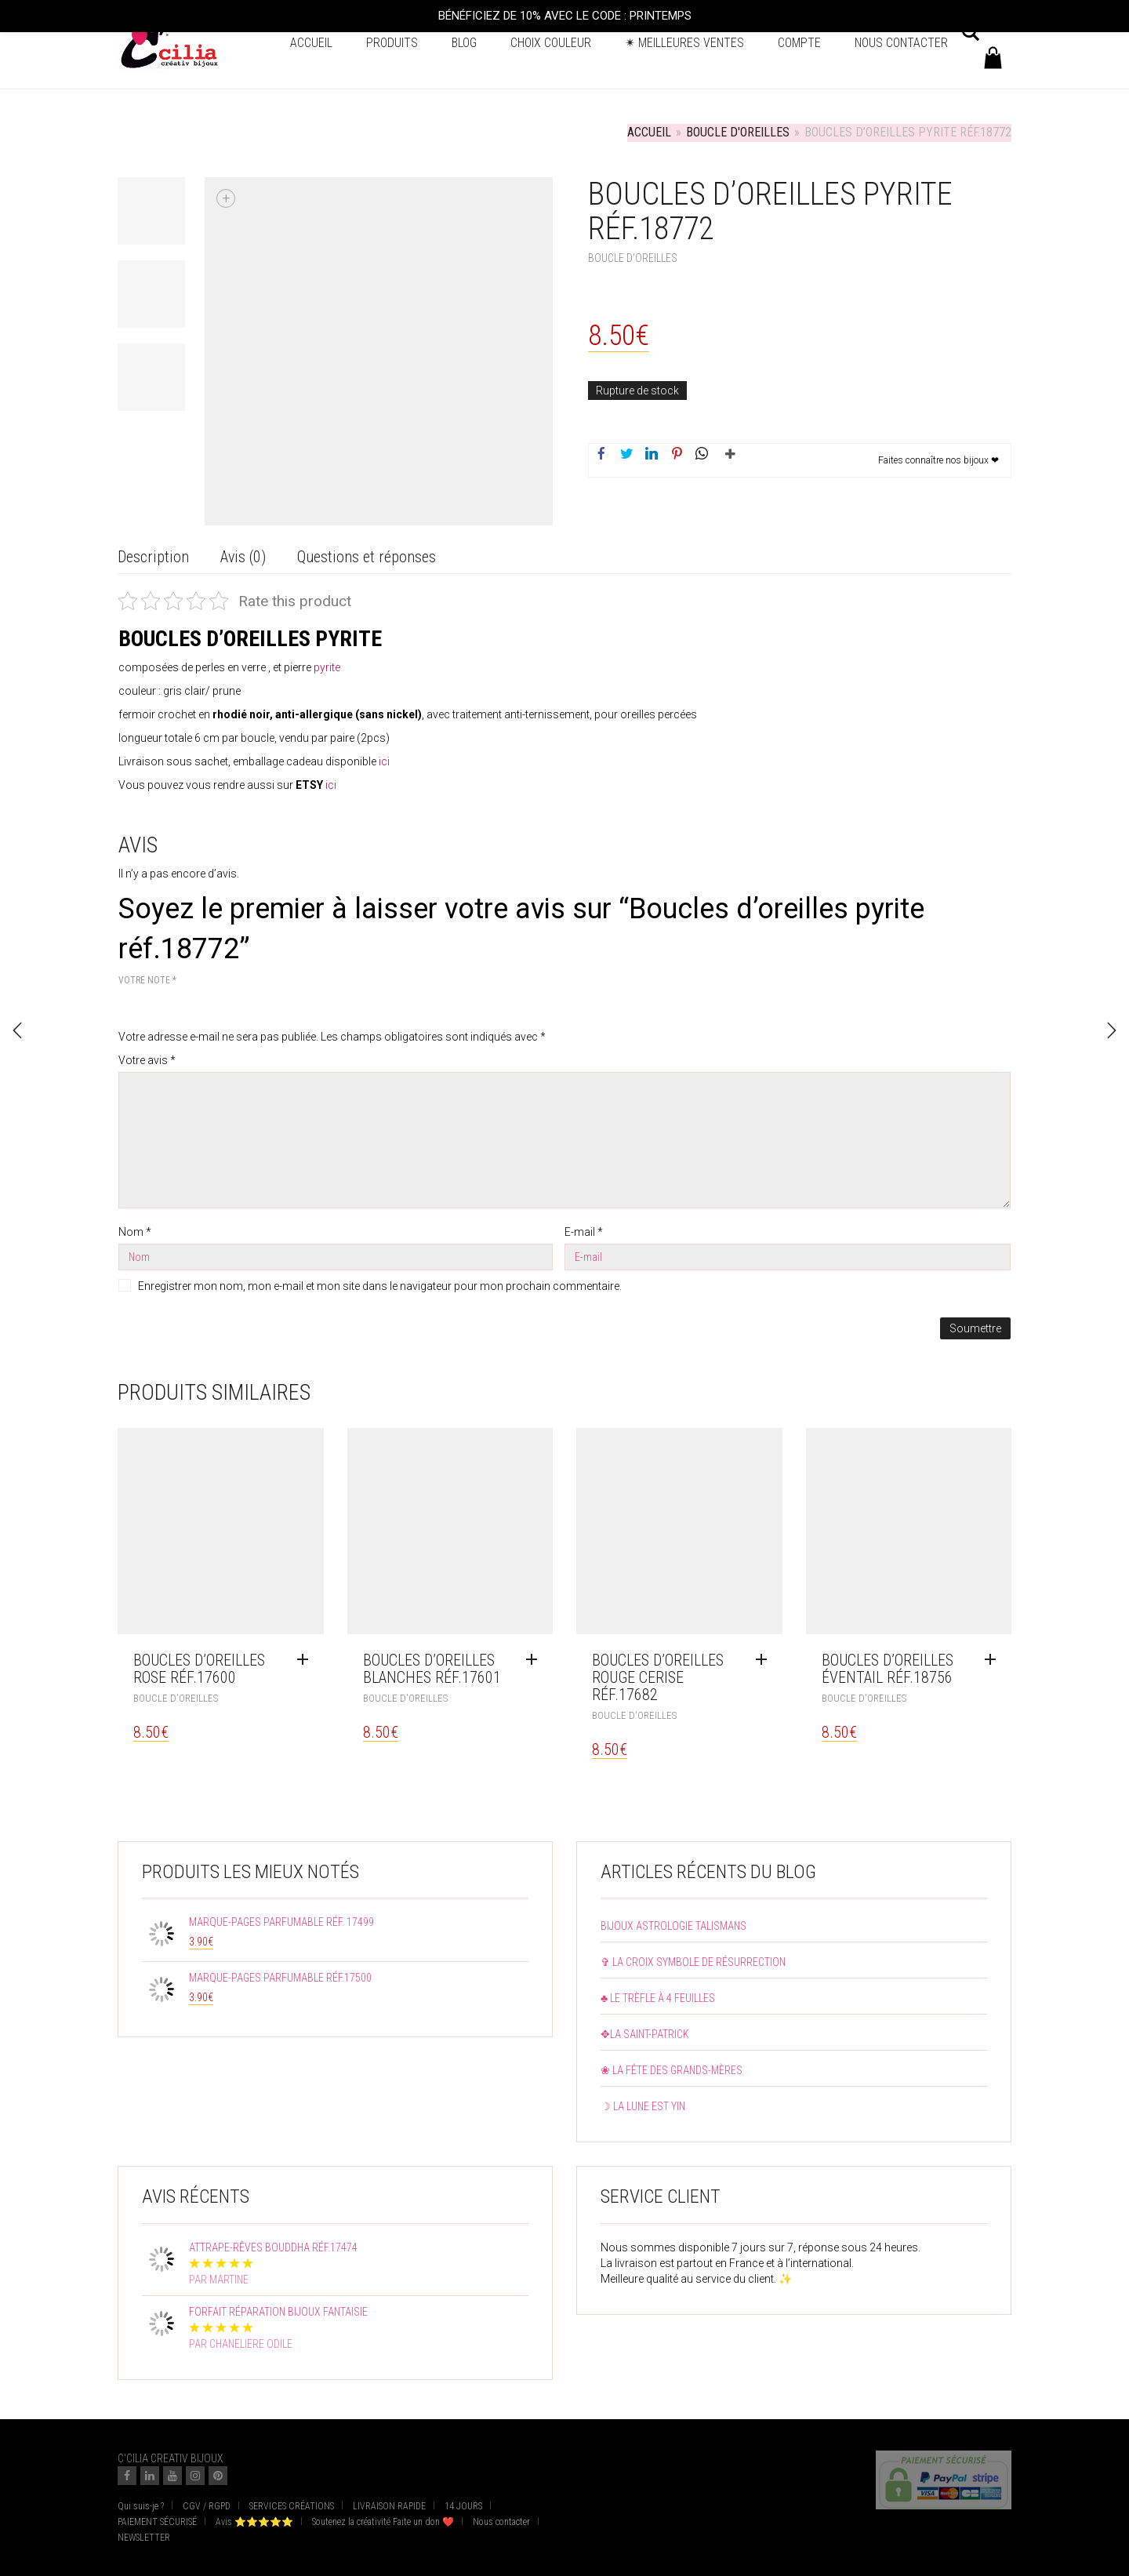 The image size is (1129, 2576). What do you see at coordinates (389, 2506) in the screenshot?
I see `LIVRAISON RAPIDE` at bounding box center [389, 2506].